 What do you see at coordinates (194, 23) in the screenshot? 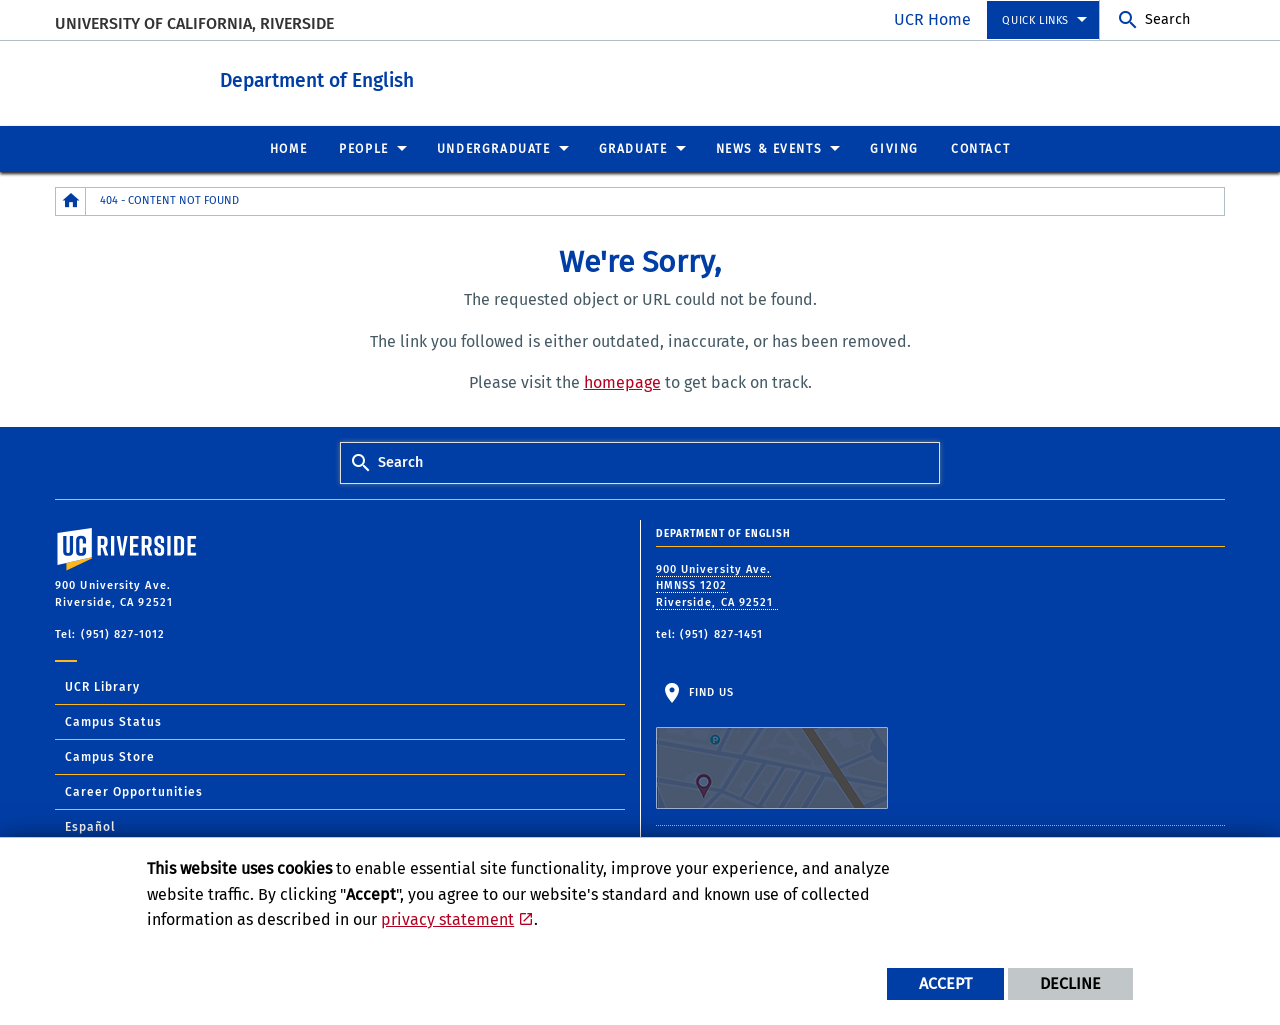
I see `University of California, Riverside` at bounding box center [194, 23].